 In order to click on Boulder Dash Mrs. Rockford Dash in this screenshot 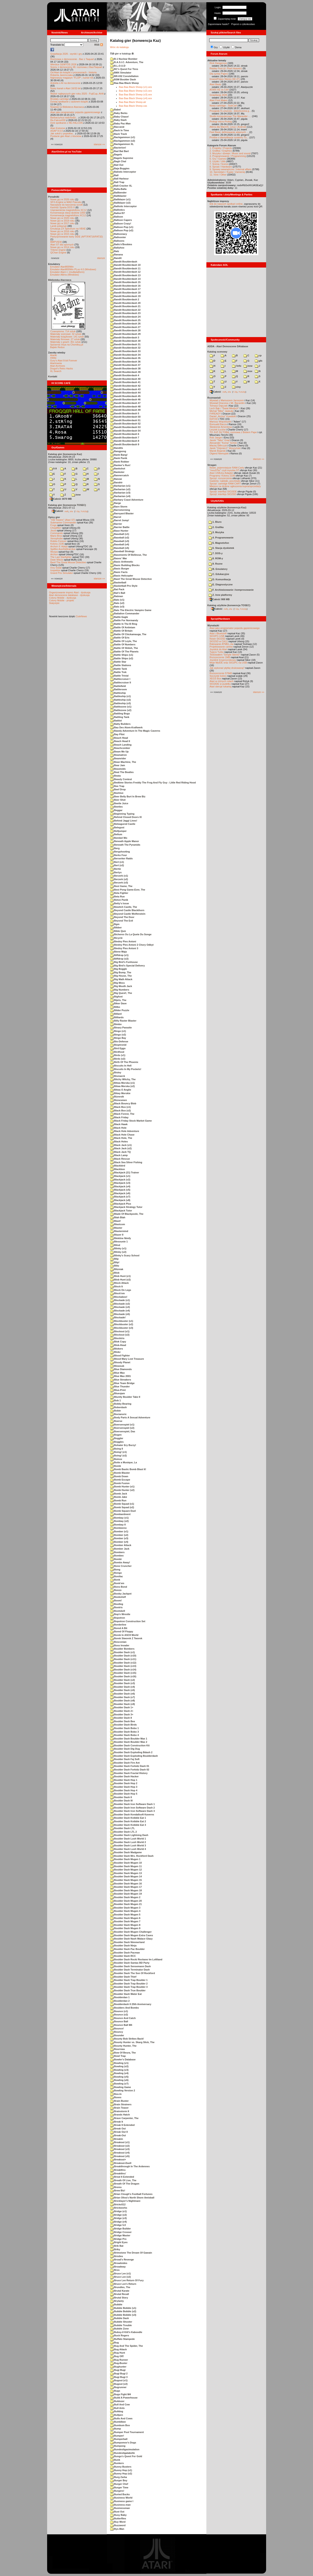, I will do `click(132, 1856)`.